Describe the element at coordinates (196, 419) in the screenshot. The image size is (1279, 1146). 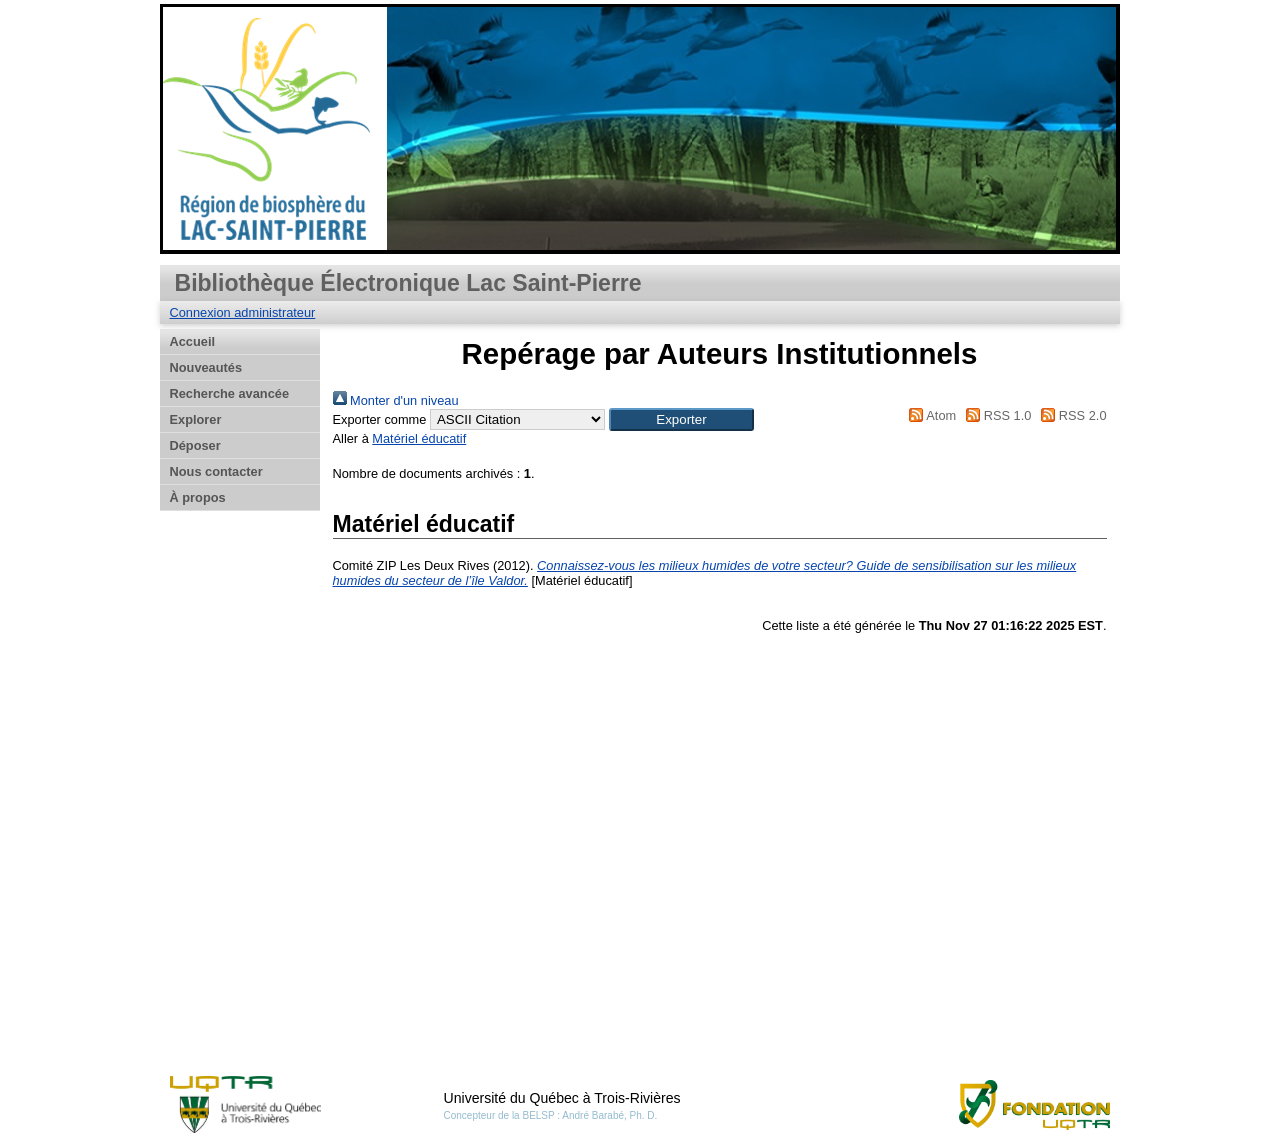
I see `Explorer` at that location.